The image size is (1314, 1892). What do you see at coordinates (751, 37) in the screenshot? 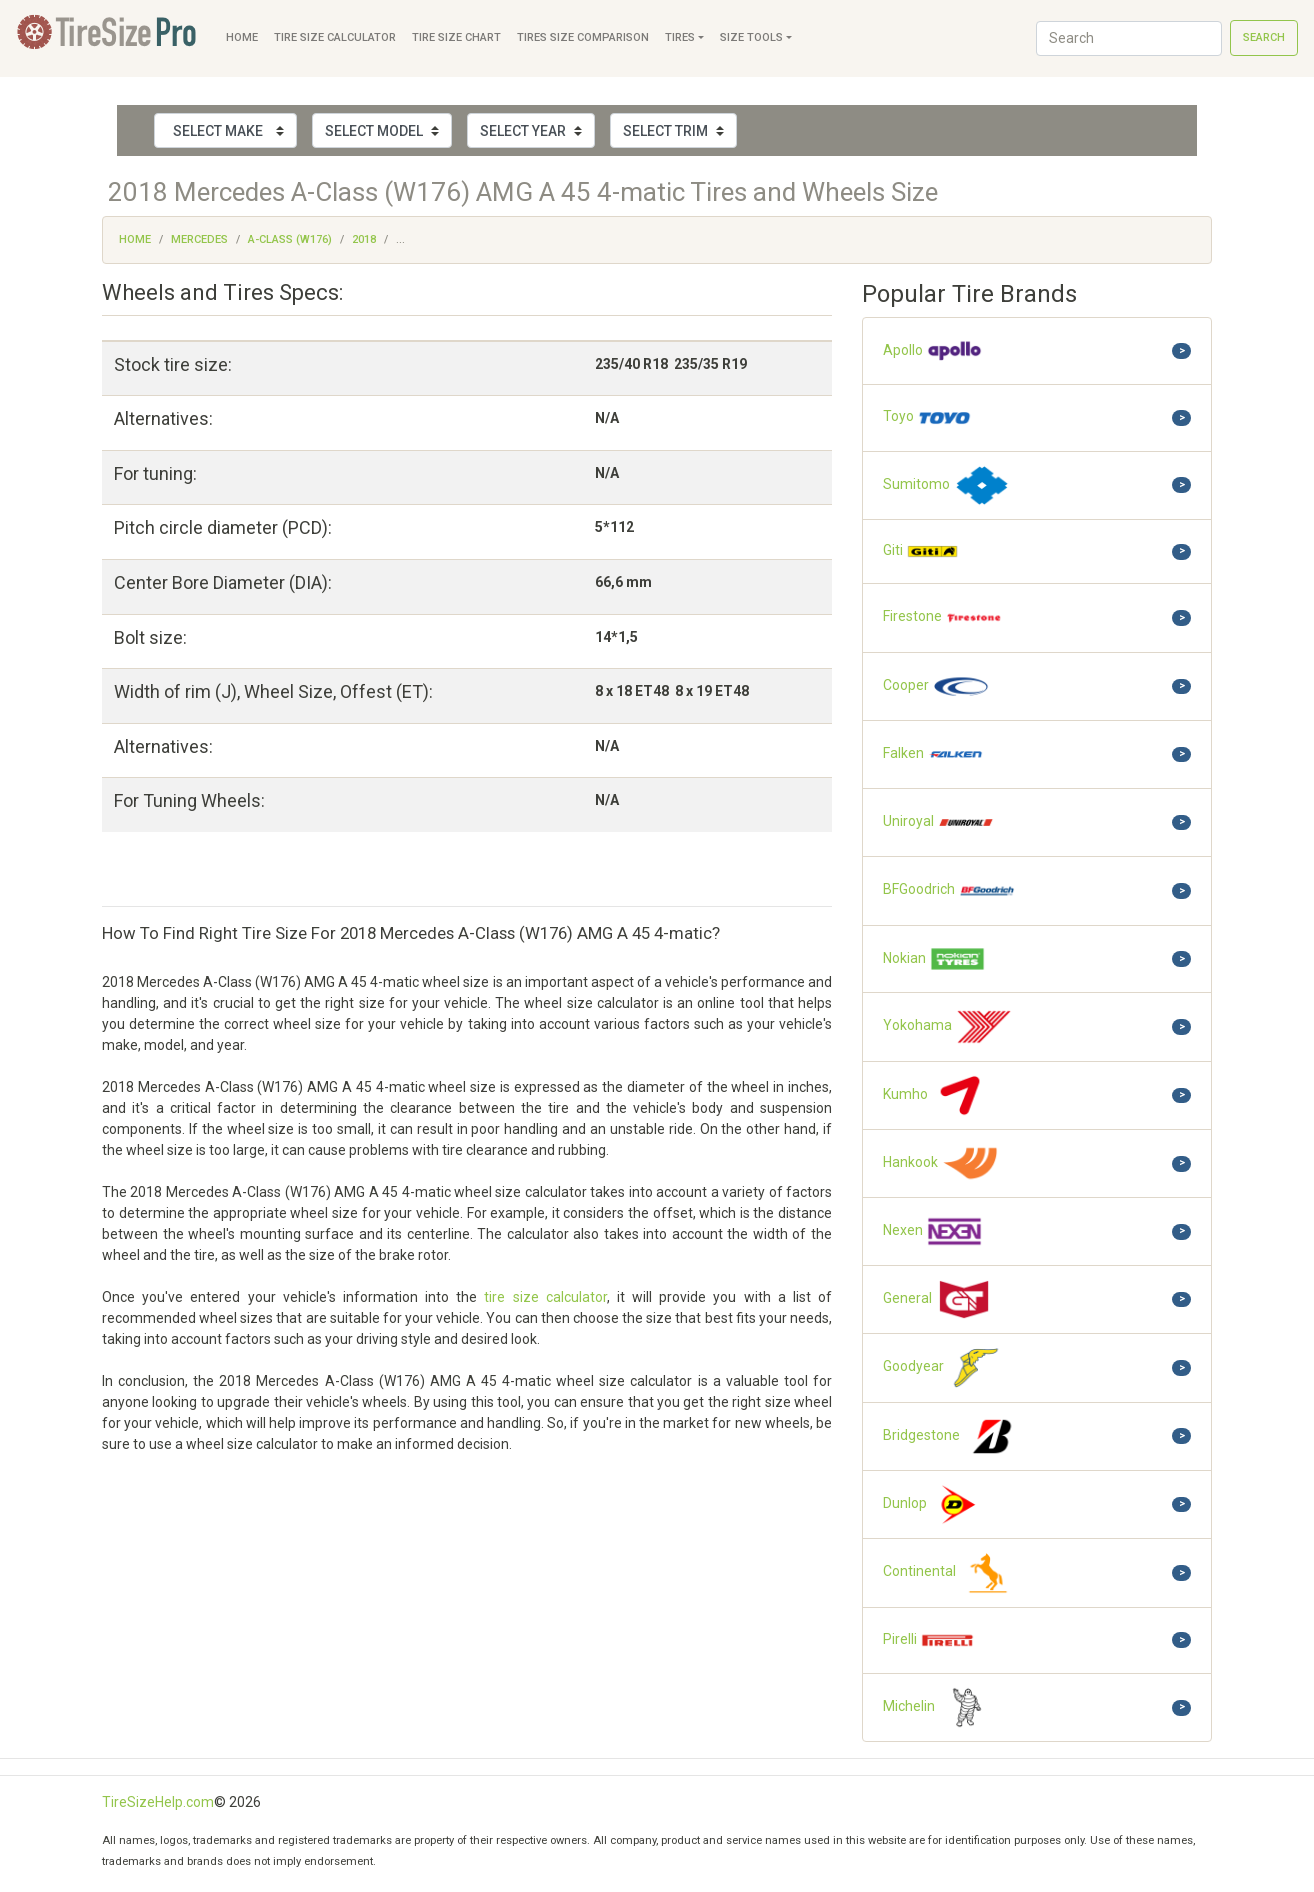
I see `Size Tools` at bounding box center [751, 37].